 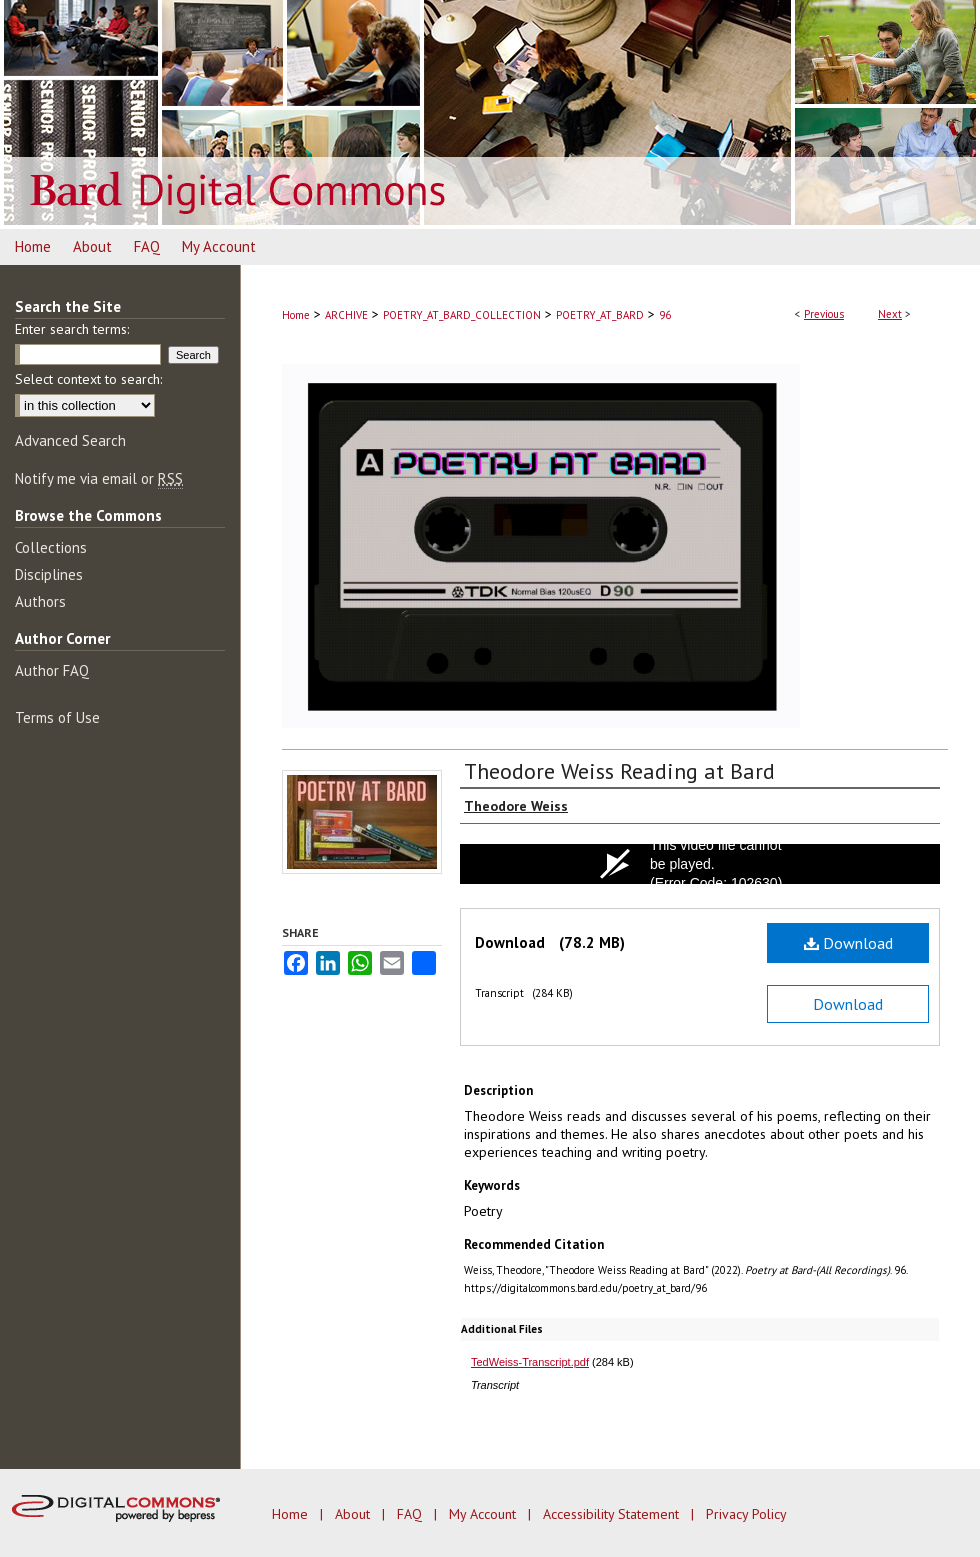 I want to click on POETRY_AT_BARD_COLLECTION, so click(x=462, y=315).